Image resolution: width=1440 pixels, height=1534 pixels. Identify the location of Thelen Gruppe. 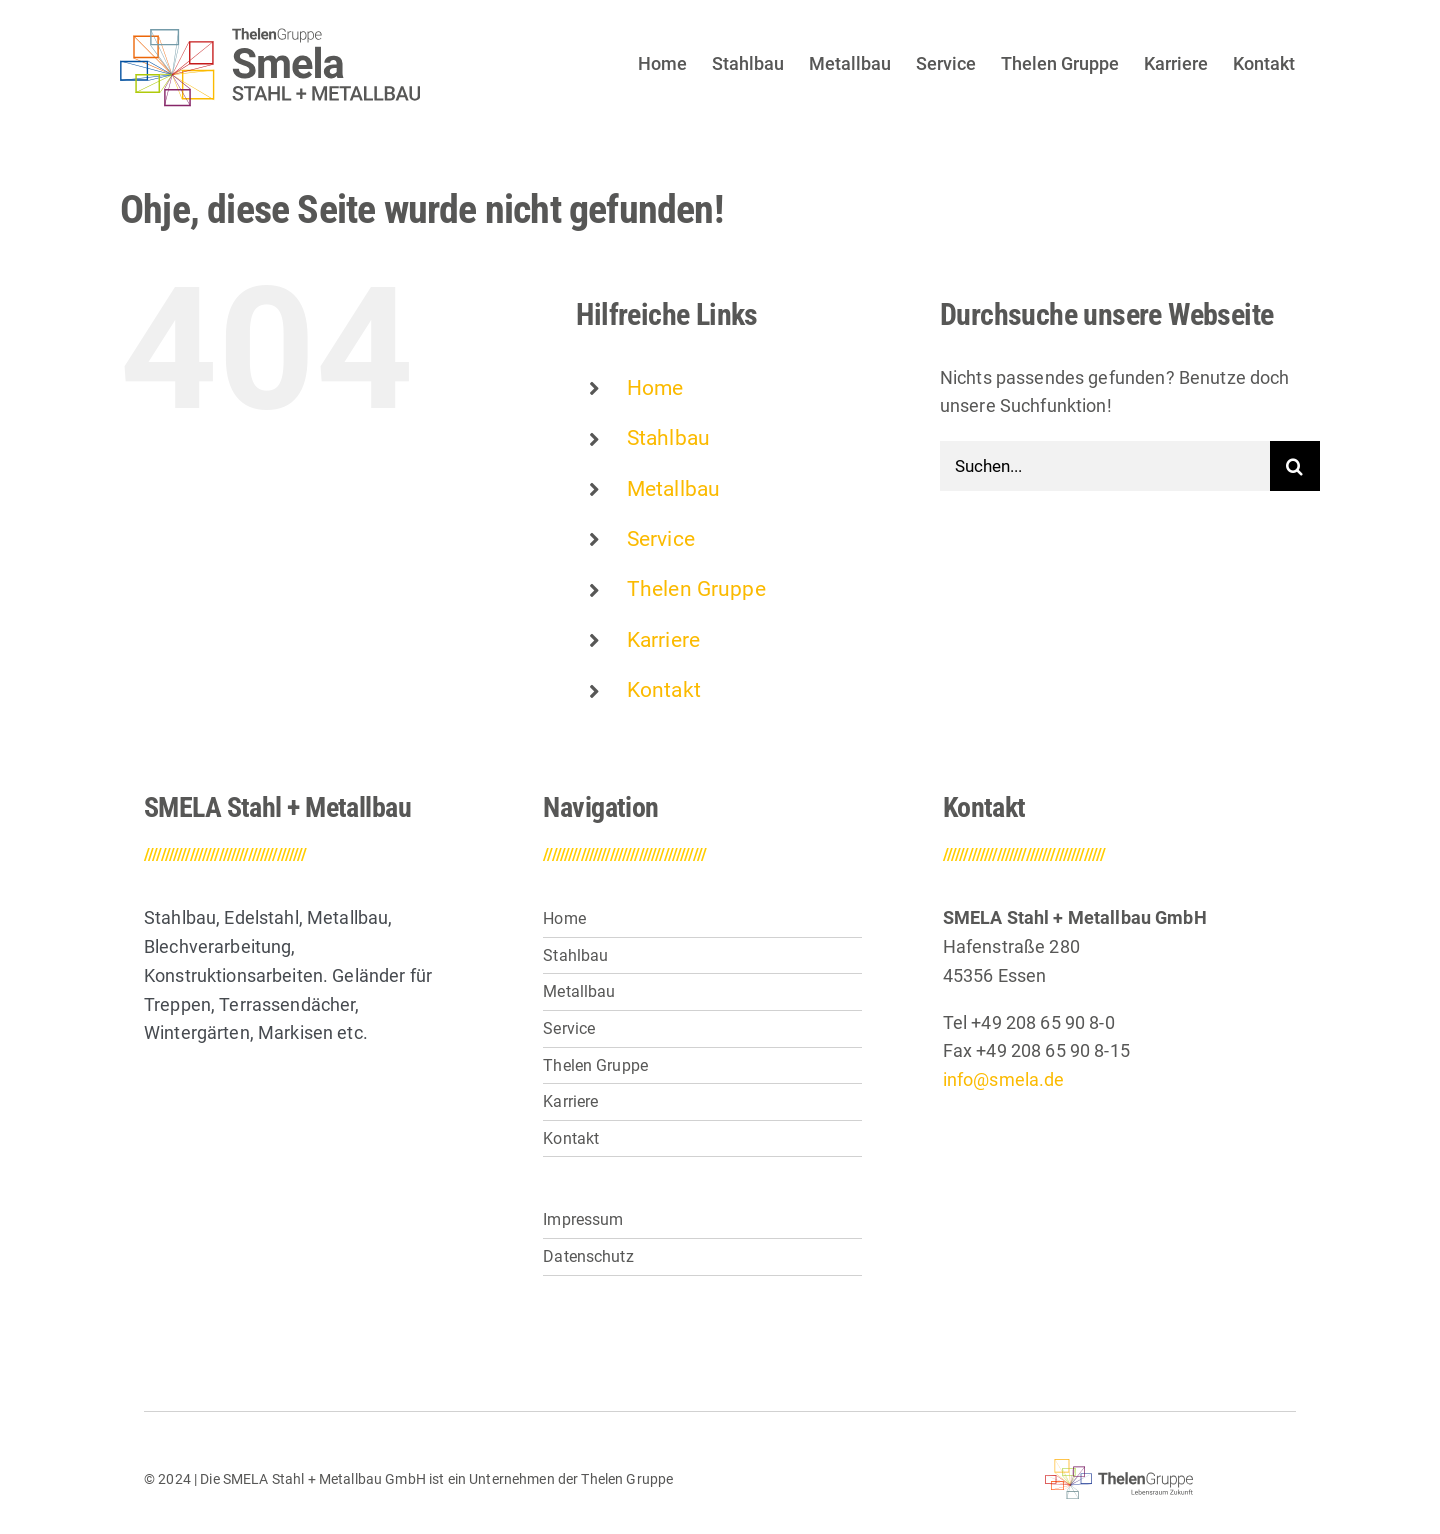
(696, 589).